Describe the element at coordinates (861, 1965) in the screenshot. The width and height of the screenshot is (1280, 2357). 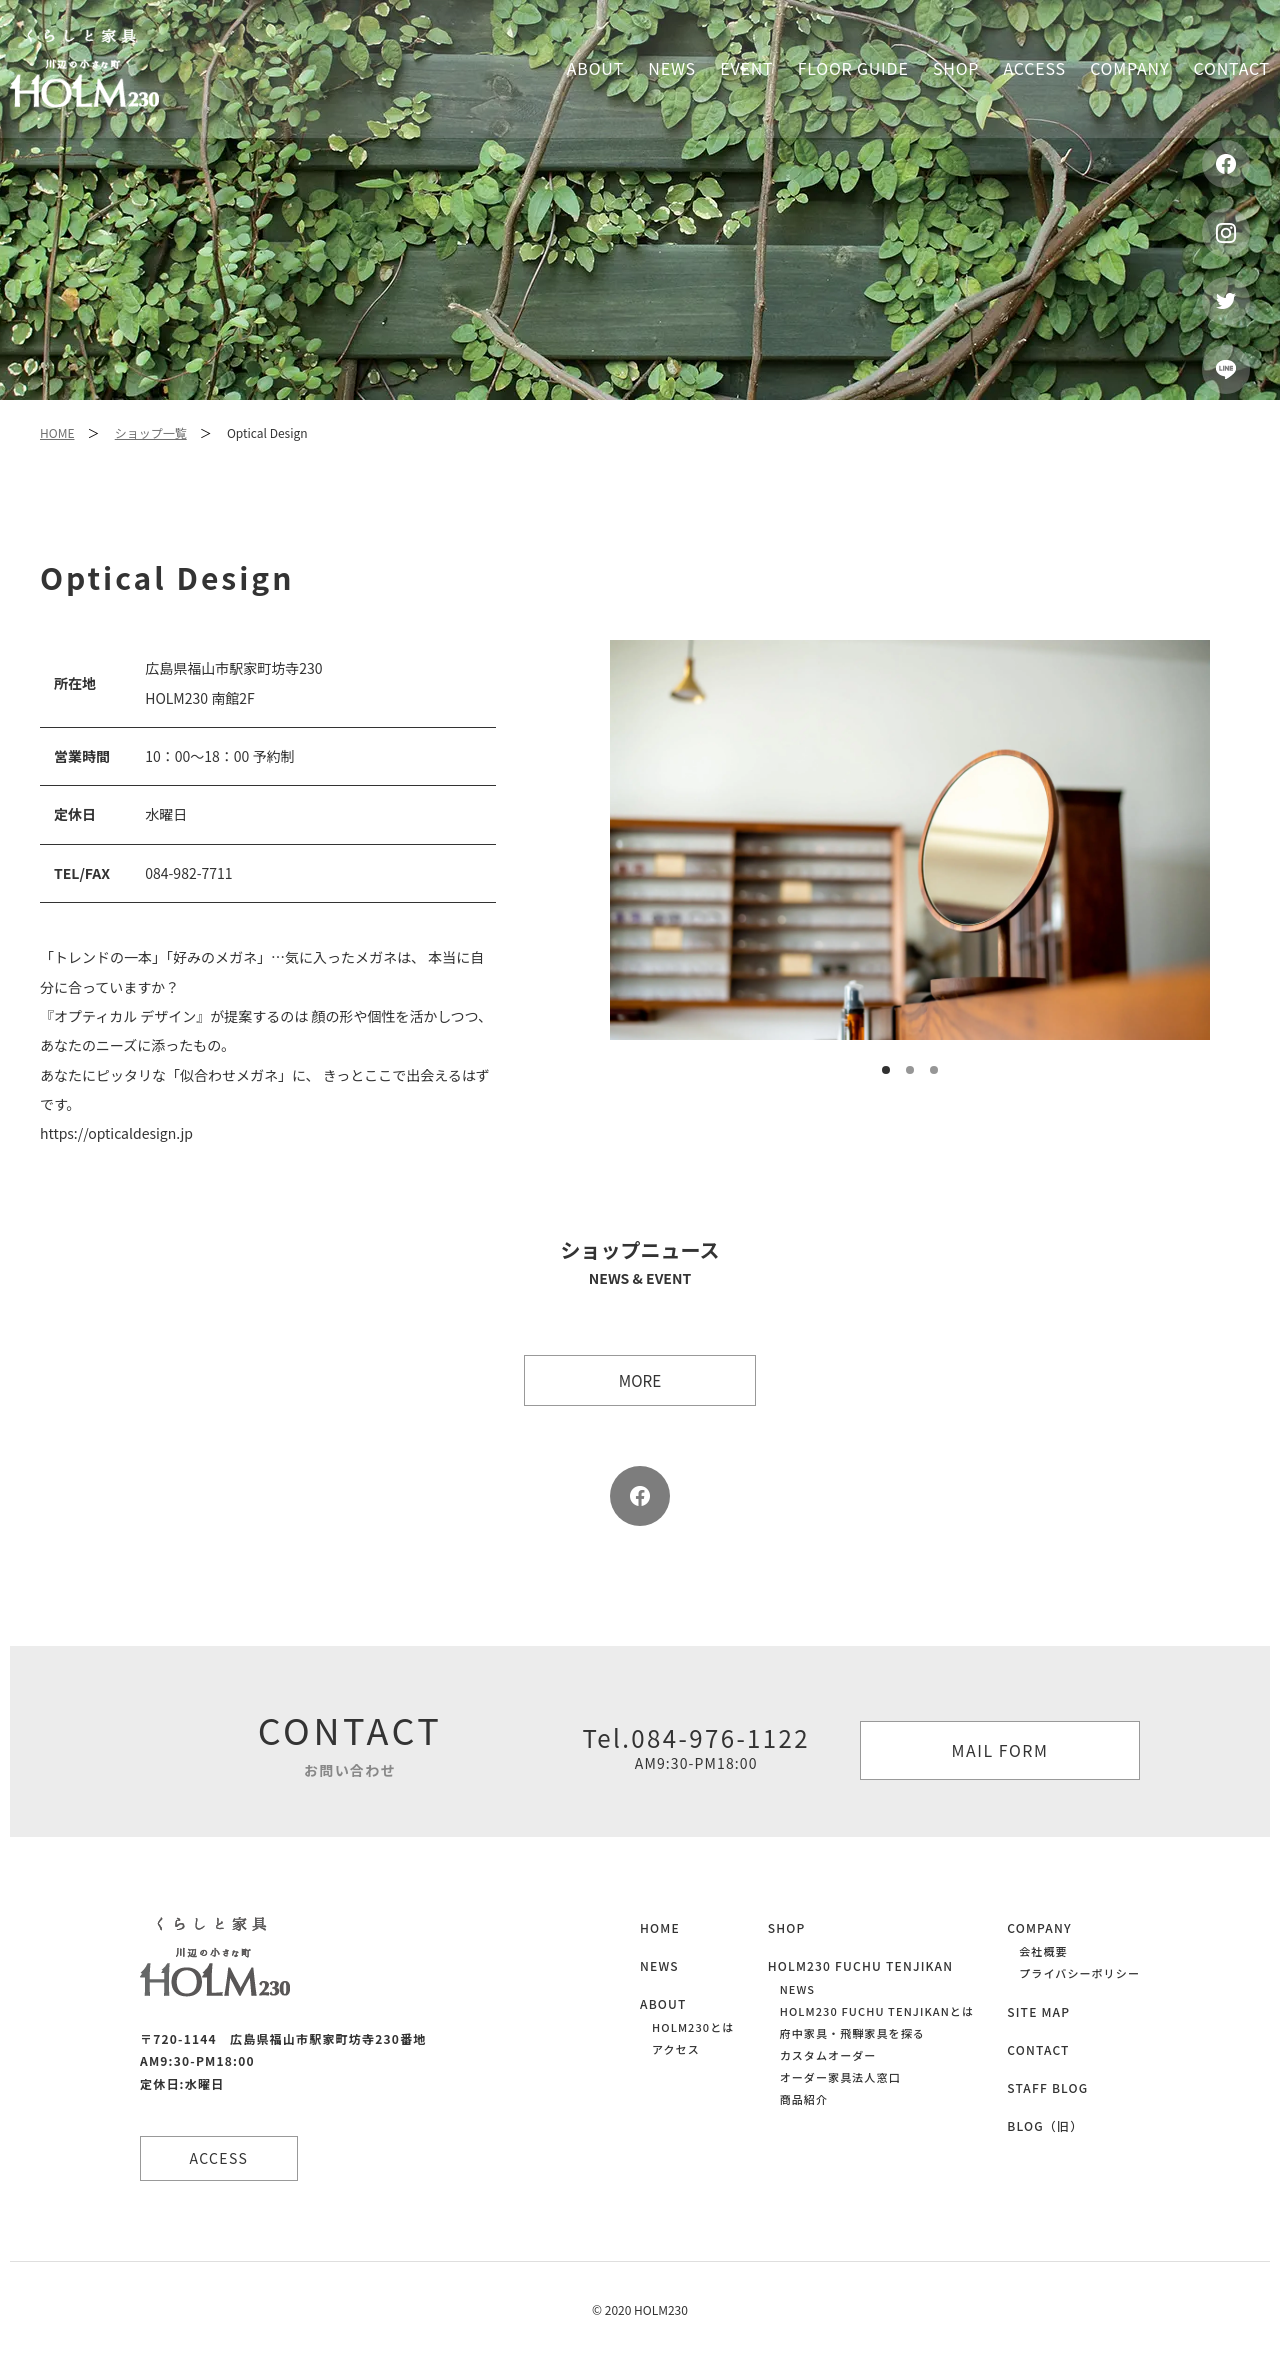
I see `HOLM230 FUCHU TENJIKAN` at that location.